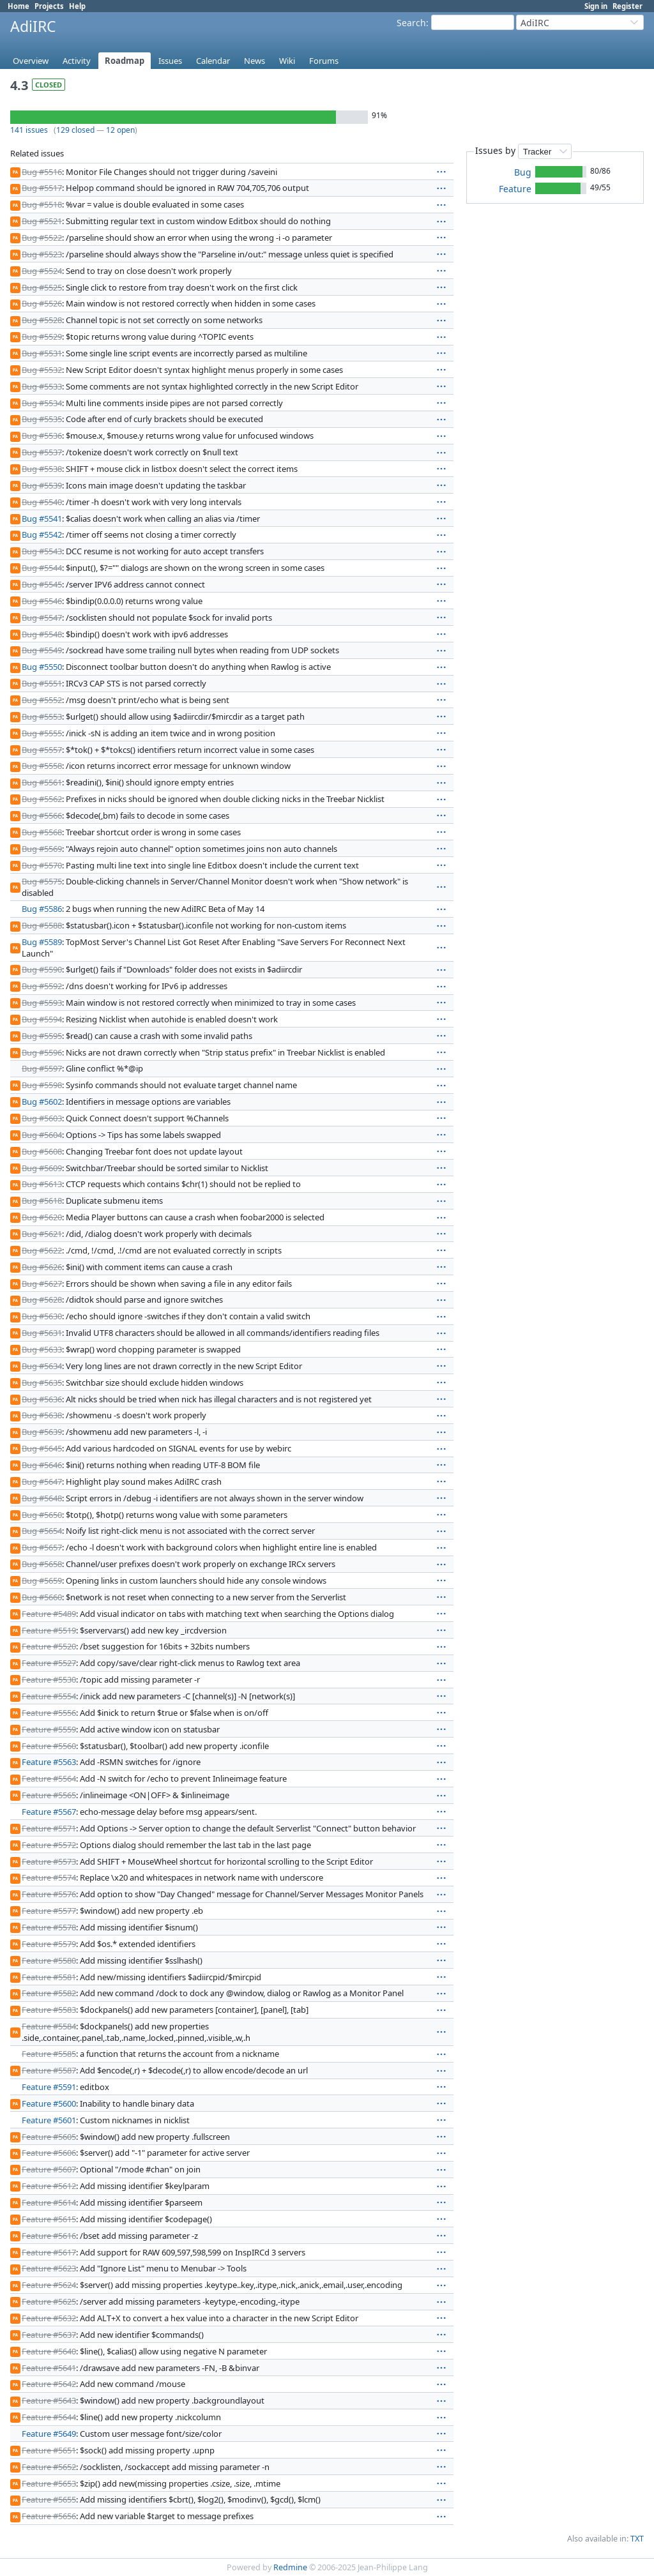 The image size is (654, 2576). What do you see at coordinates (42, 485) in the screenshot?
I see `Bug #5539` at bounding box center [42, 485].